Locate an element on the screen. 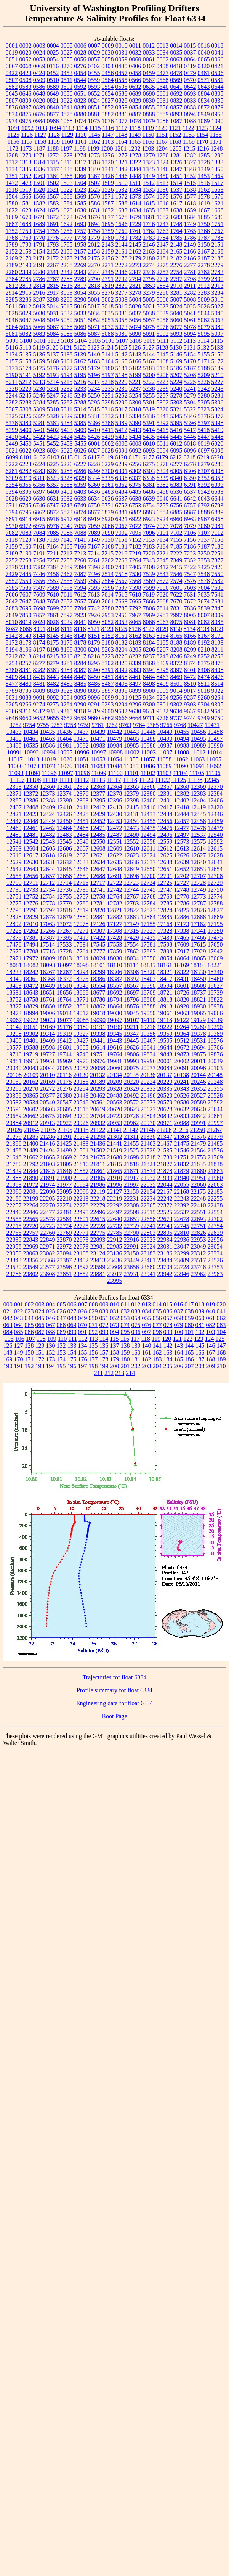 The image size is (229, 2576). 1791 is located at coordinates (39, 244).